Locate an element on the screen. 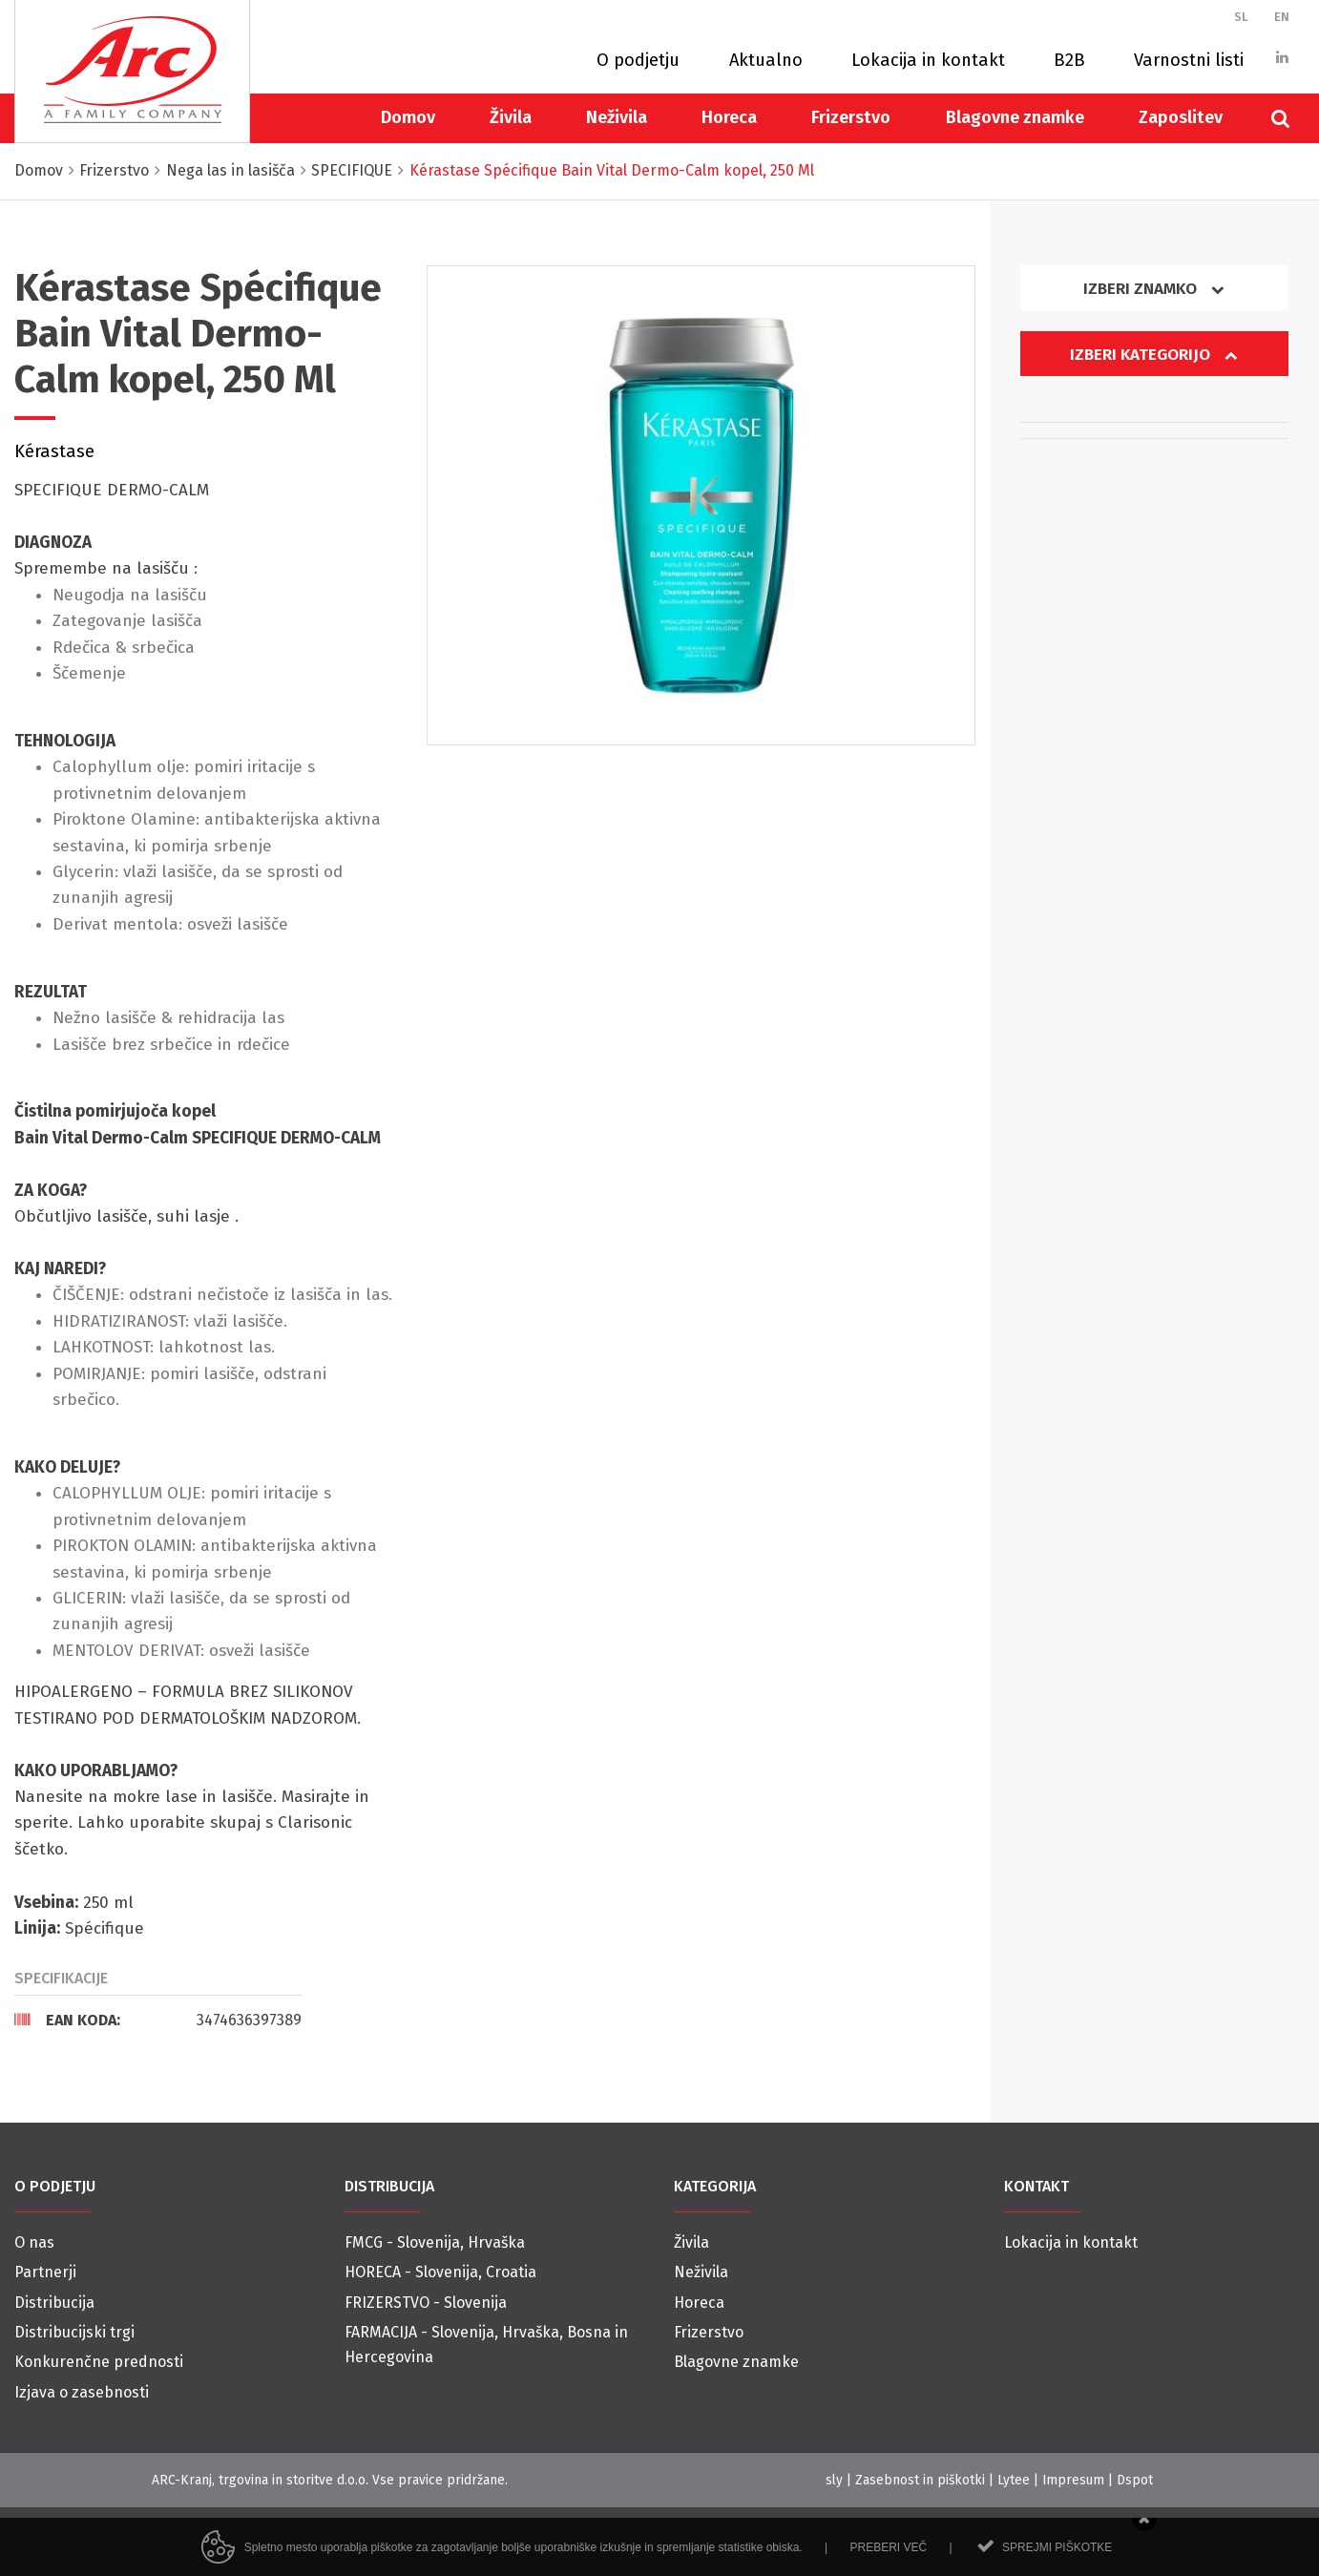 The image size is (1319, 2576). Kérastase is located at coordinates (54, 451).